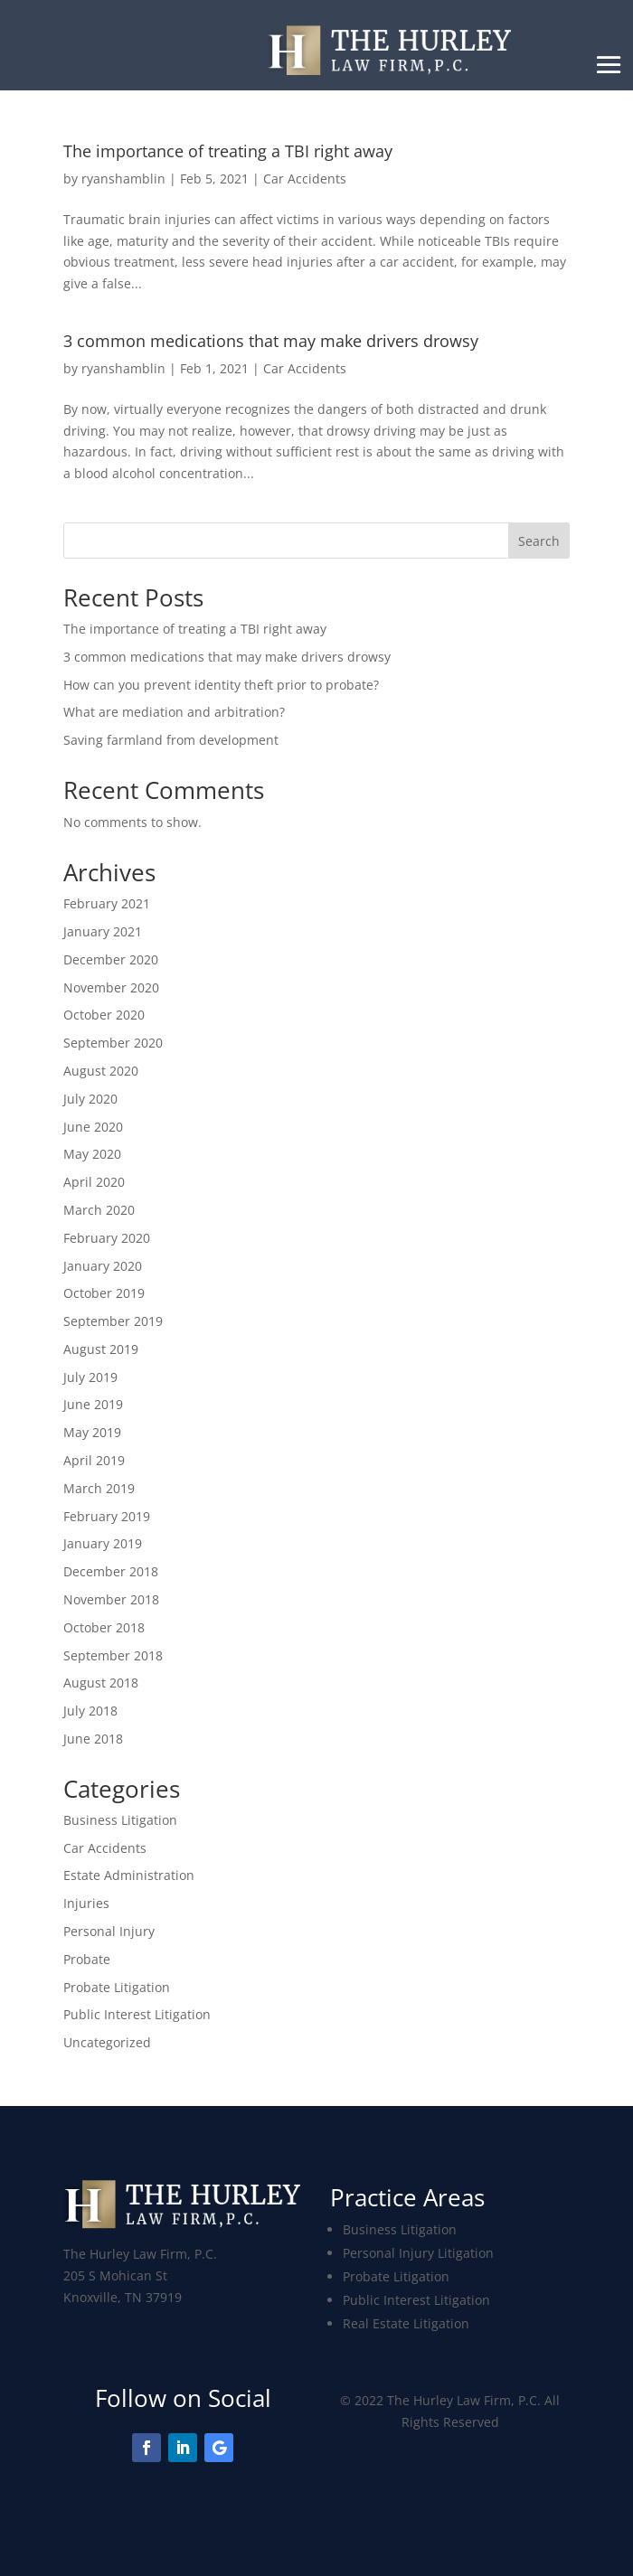 The width and height of the screenshot is (633, 2576). Describe the element at coordinates (106, 1237) in the screenshot. I see `February 2020` at that location.